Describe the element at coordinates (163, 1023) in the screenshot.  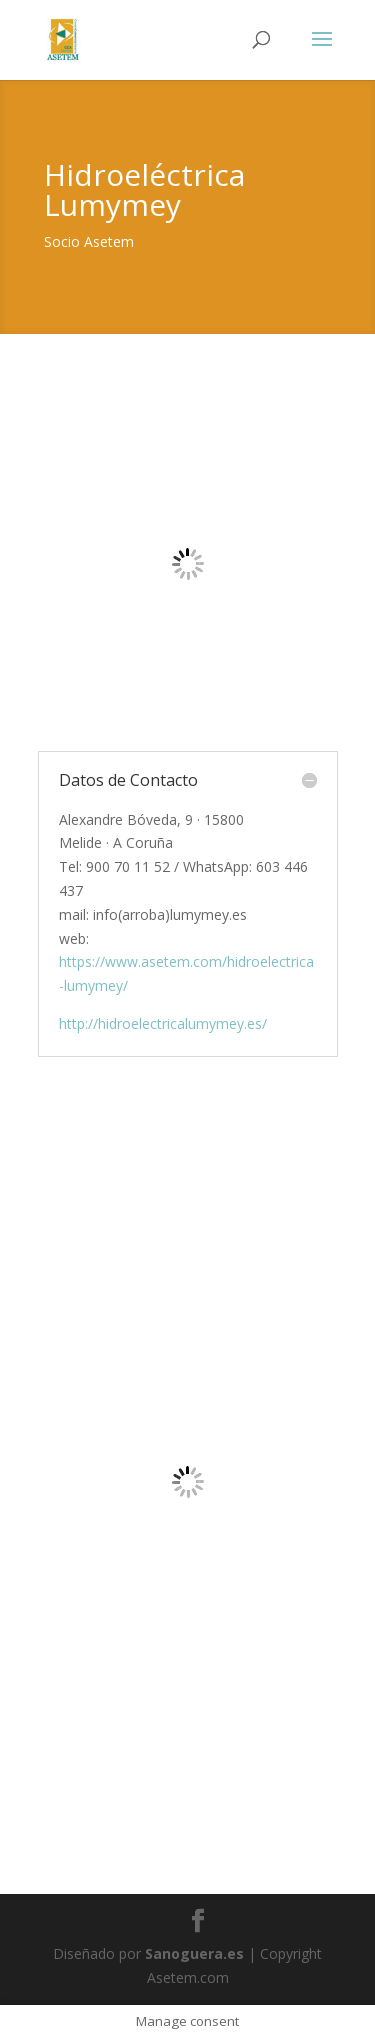
I see `http://hidroelectricalumymey.es/` at that location.